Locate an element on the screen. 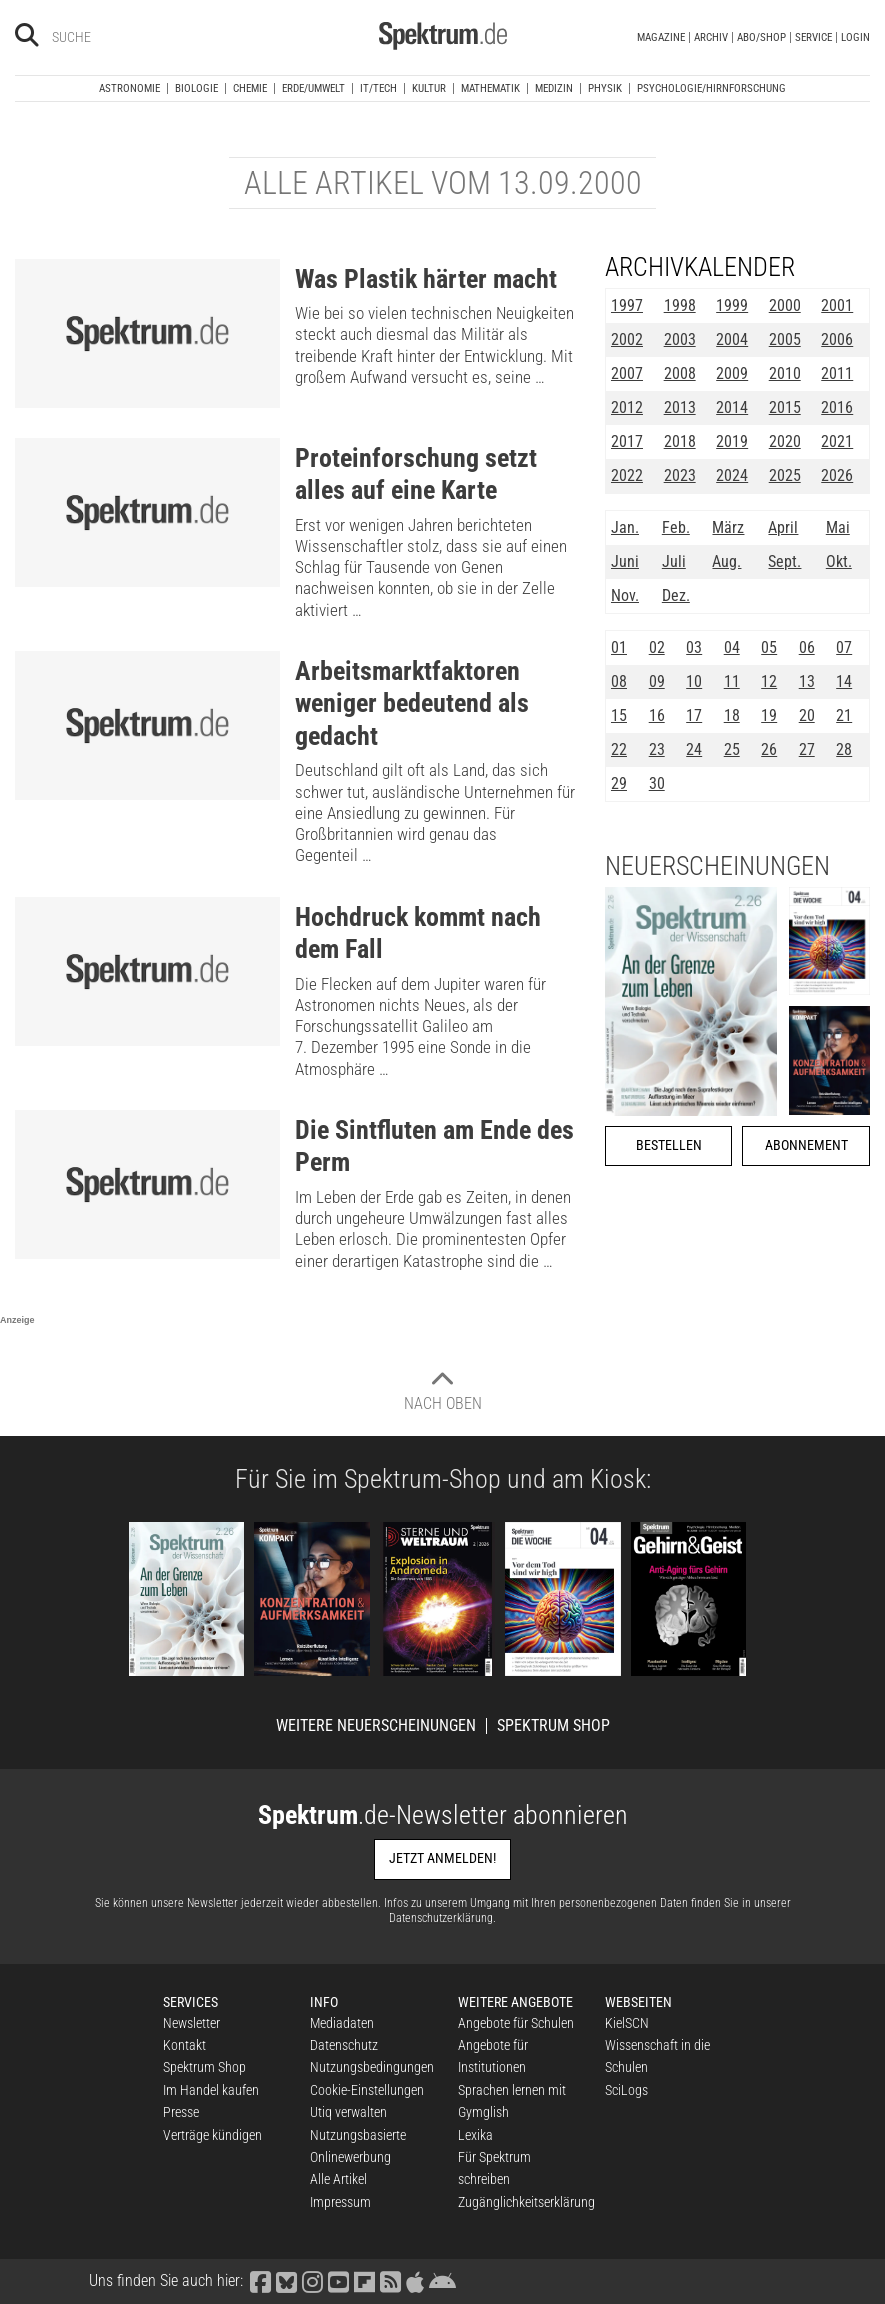  24 is located at coordinates (694, 749).